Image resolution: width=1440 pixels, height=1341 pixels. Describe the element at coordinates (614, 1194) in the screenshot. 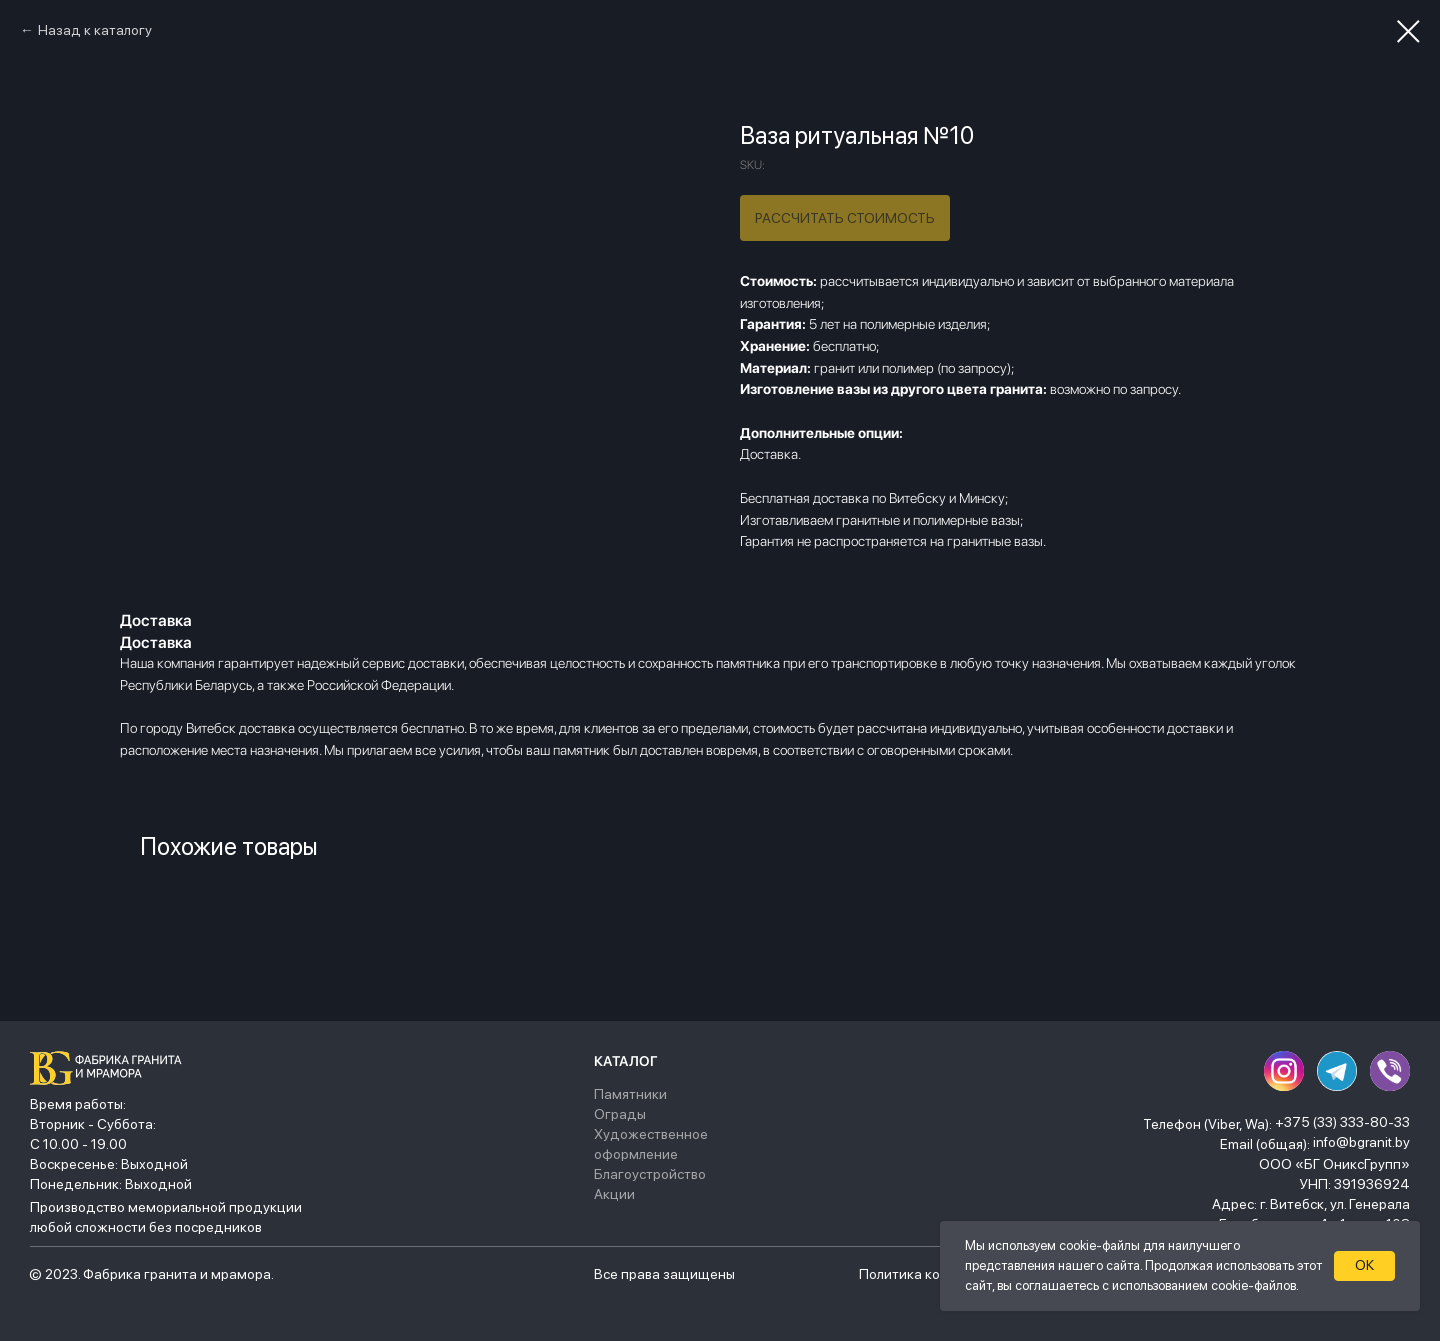

I see `Акции` at that location.